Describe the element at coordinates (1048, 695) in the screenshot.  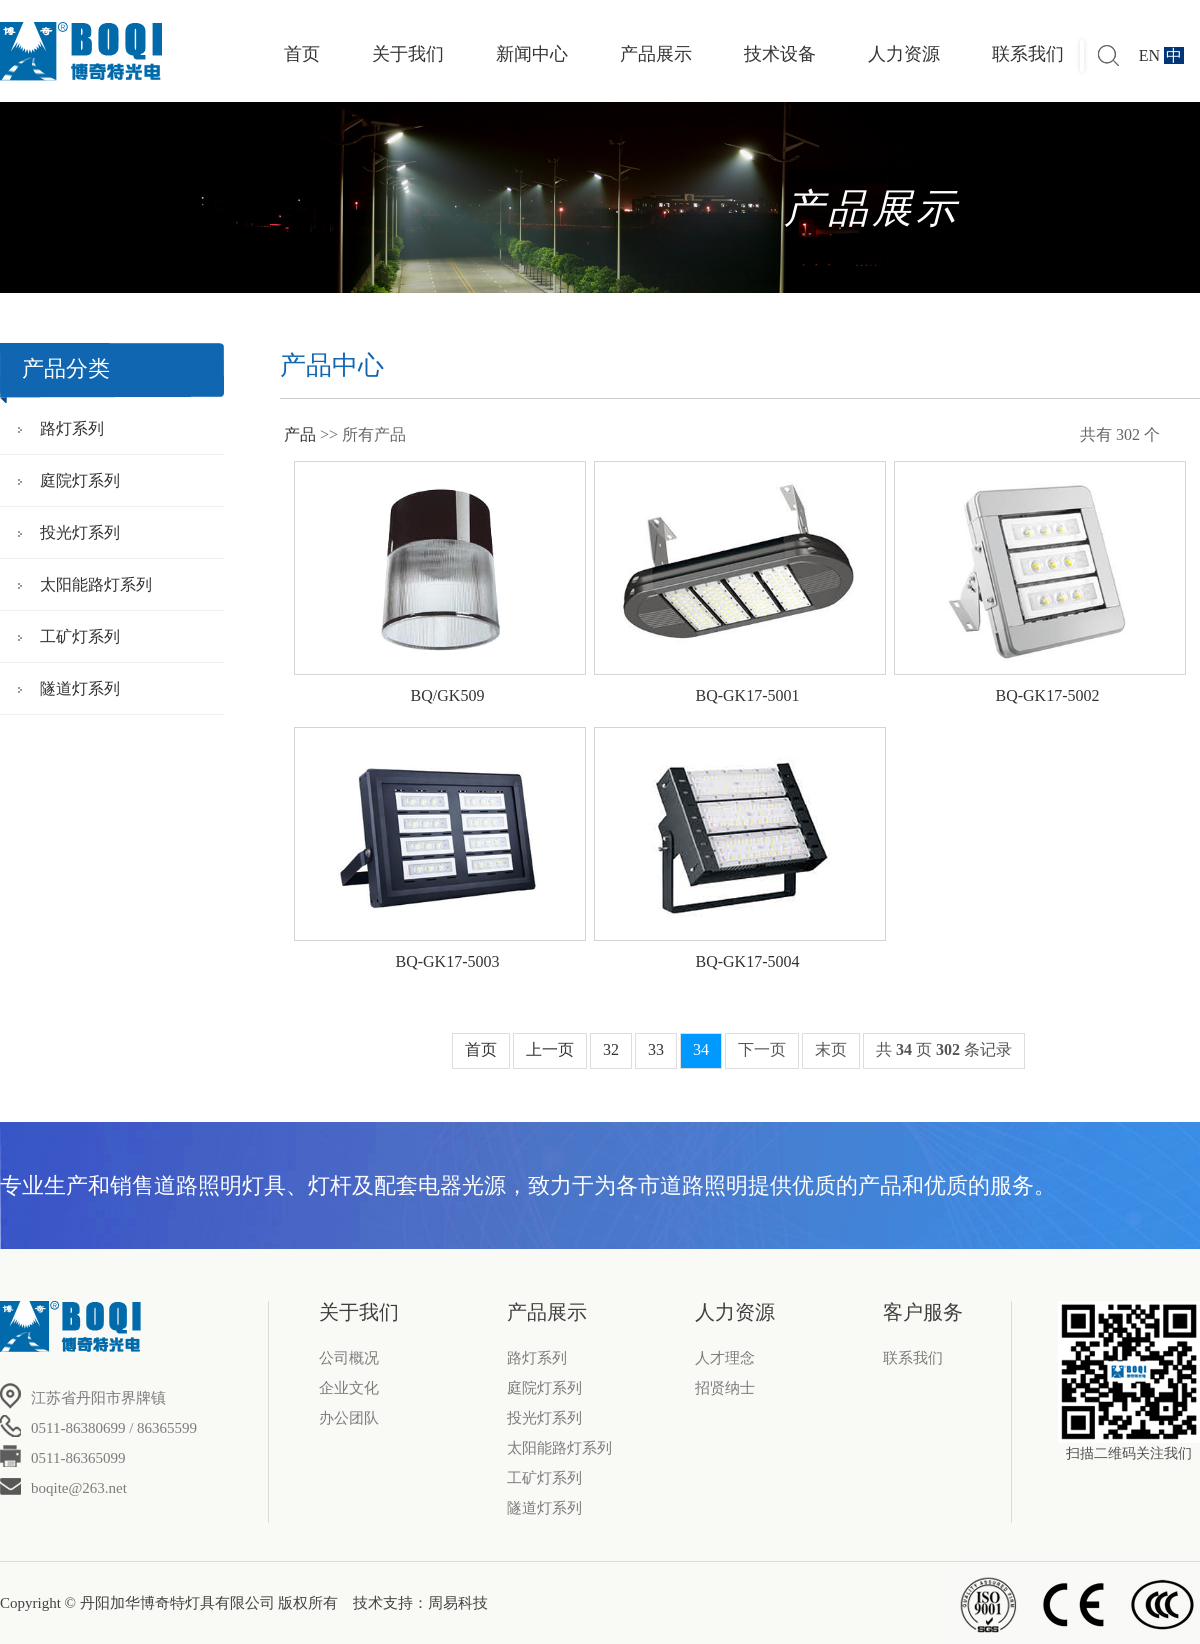
I see `BQ-GK17-5002` at that location.